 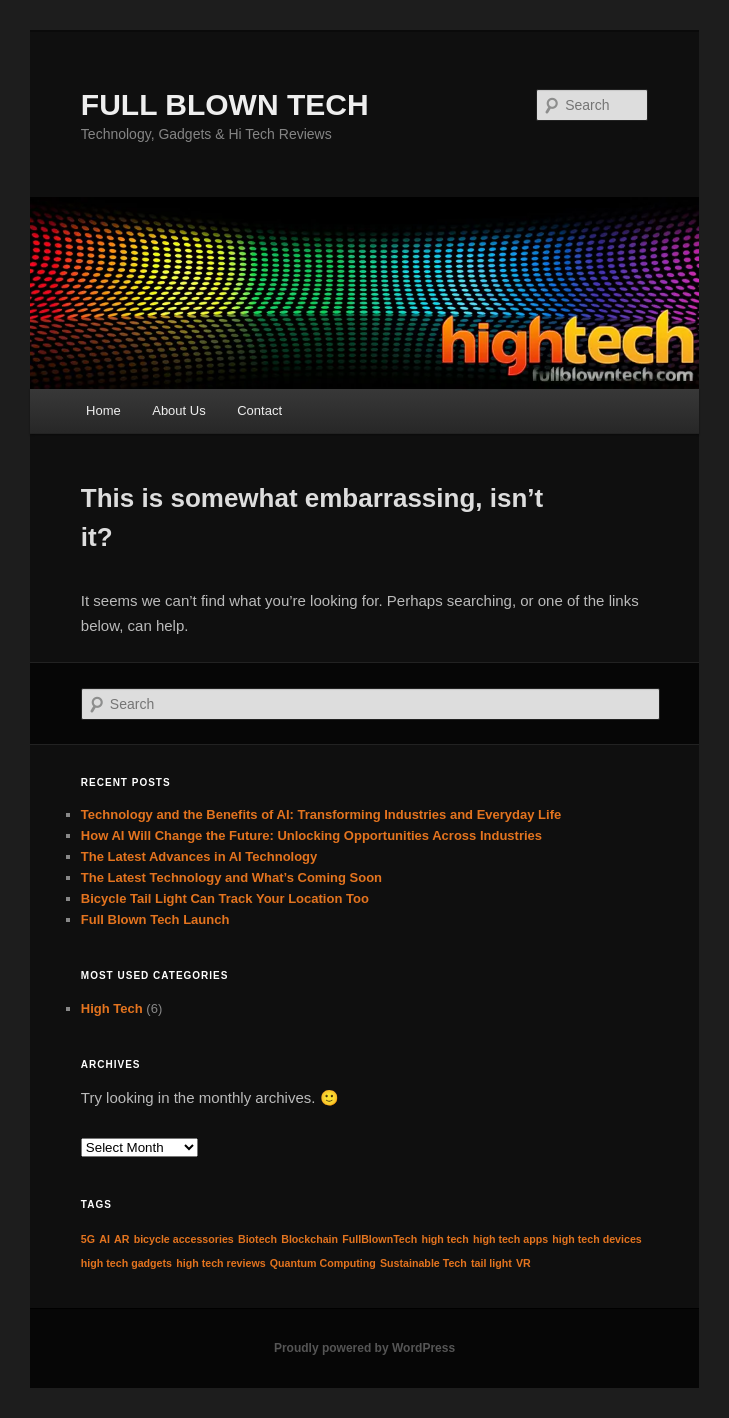 What do you see at coordinates (444, 1239) in the screenshot?
I see `high tech [high tech (1 item)]` at bounding box center [444, 1239].